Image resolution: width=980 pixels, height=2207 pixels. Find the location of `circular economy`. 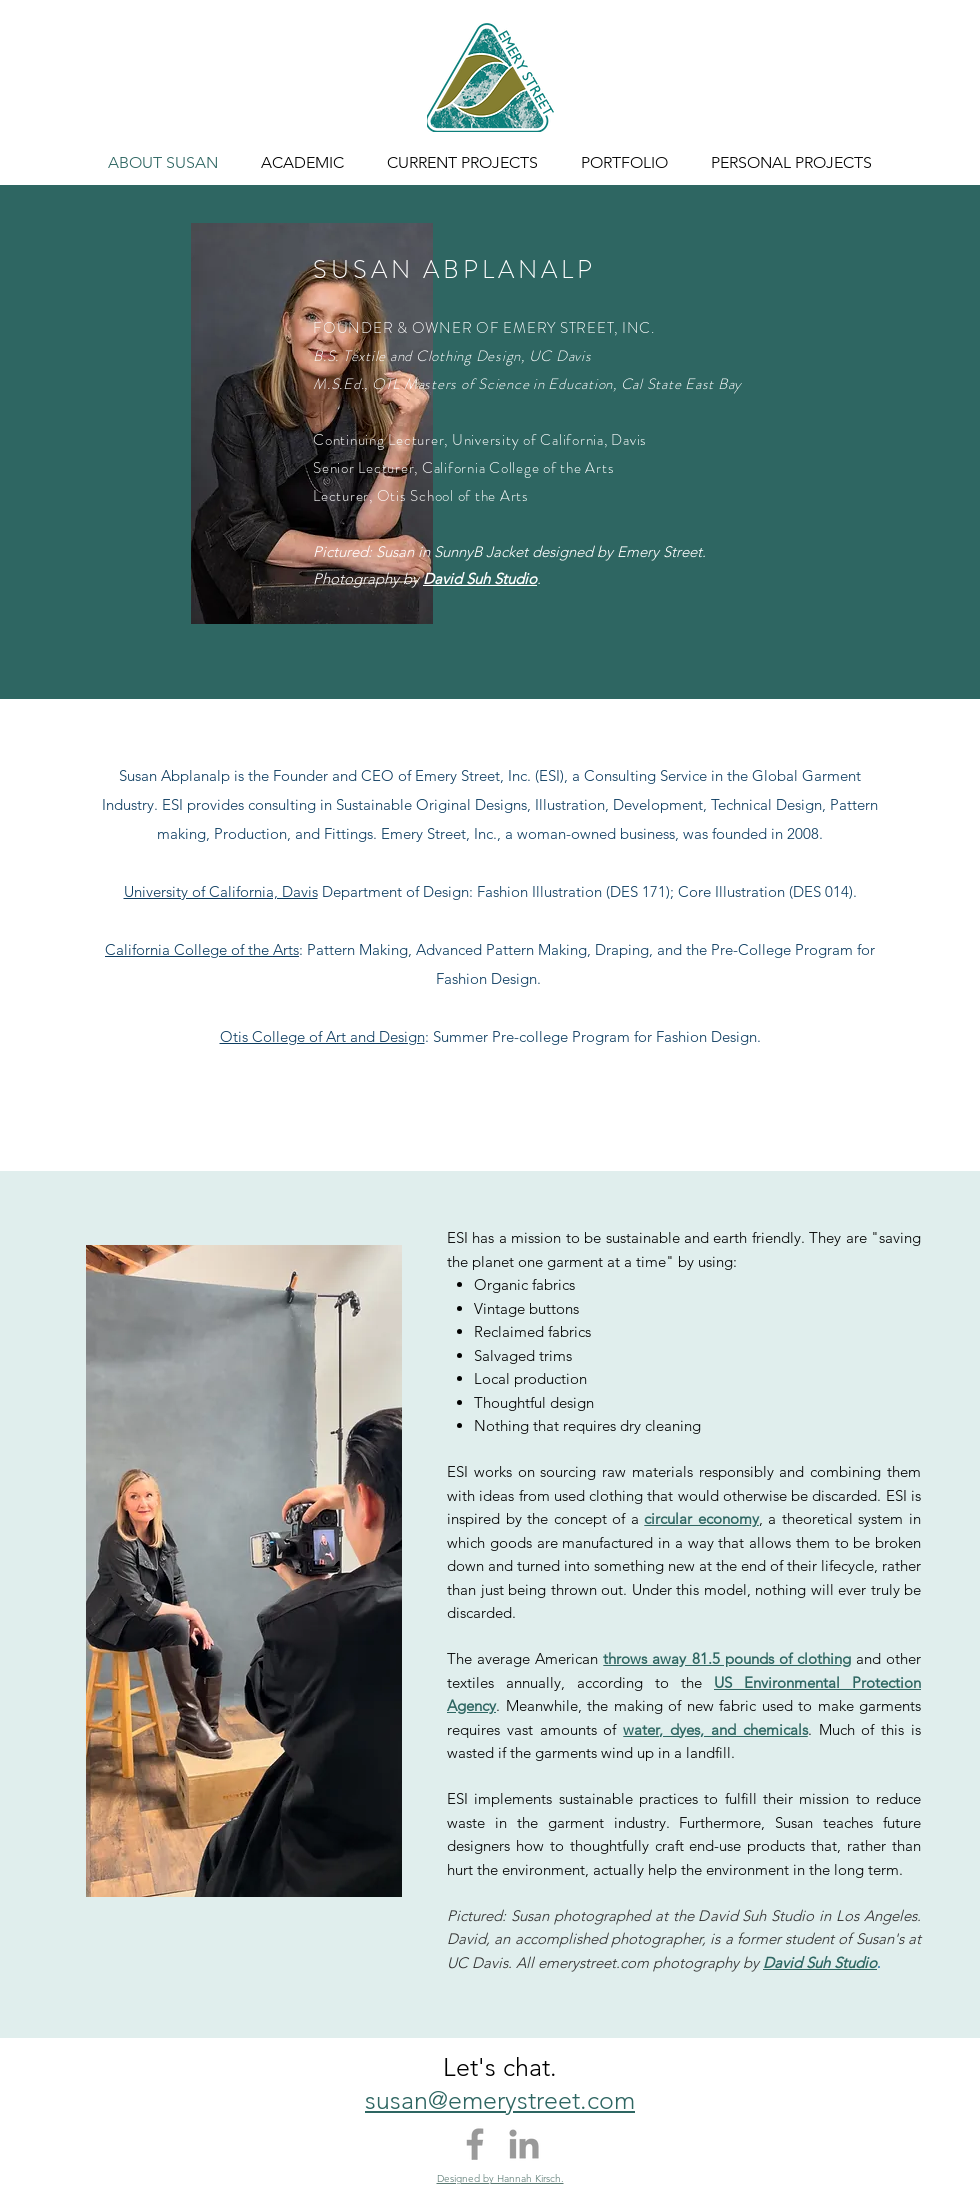

circular economy is located at coordinates (701, 1518).